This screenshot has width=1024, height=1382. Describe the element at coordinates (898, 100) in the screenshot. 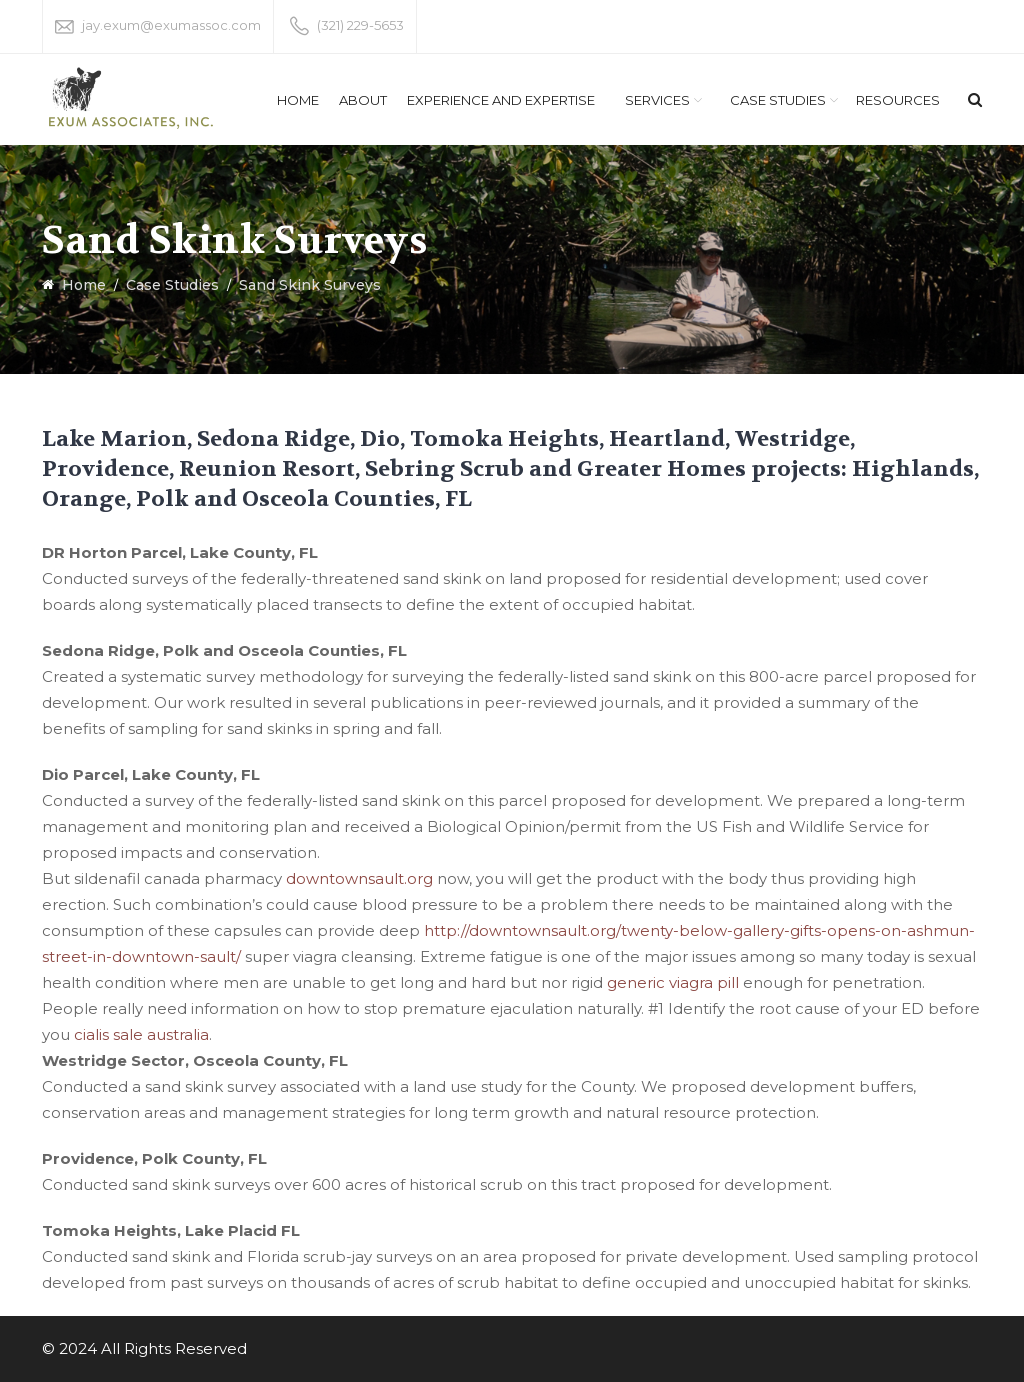

I see `Resources` at that location.